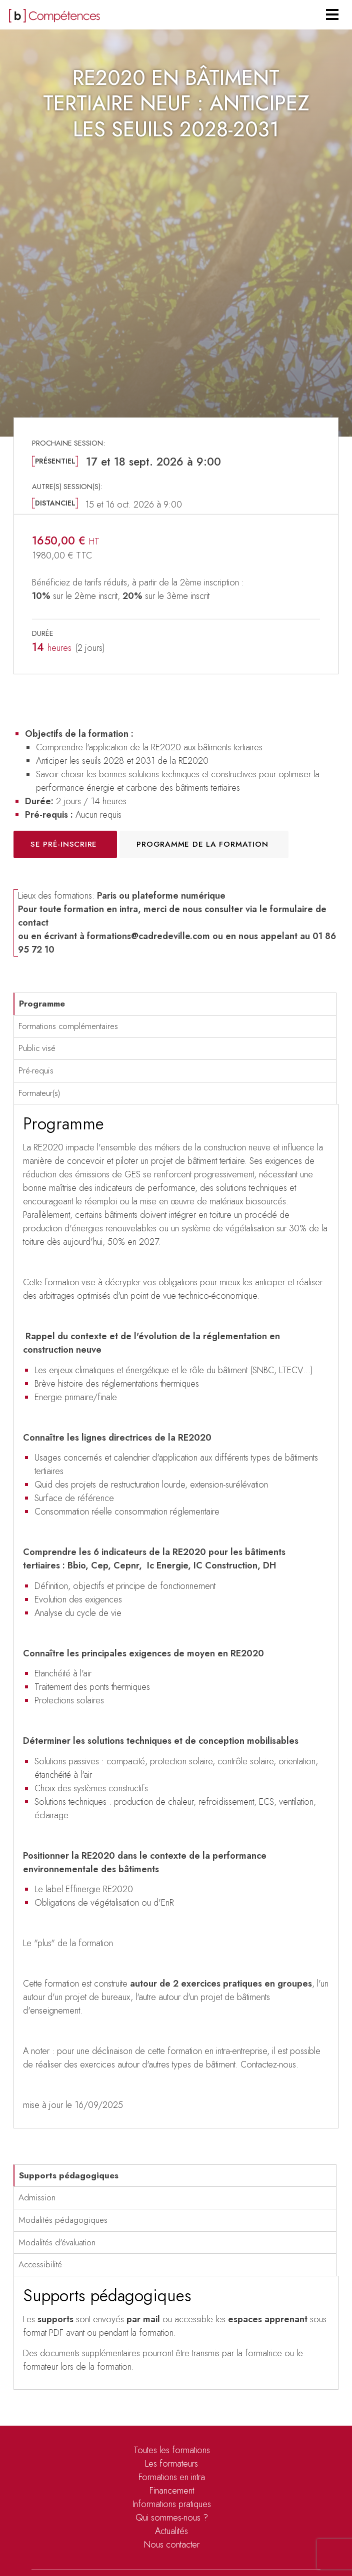  What do you see at coordinates (171, 2477) in the screenshot?
I see `Formations en intra` at bounding box center [171, 2477].